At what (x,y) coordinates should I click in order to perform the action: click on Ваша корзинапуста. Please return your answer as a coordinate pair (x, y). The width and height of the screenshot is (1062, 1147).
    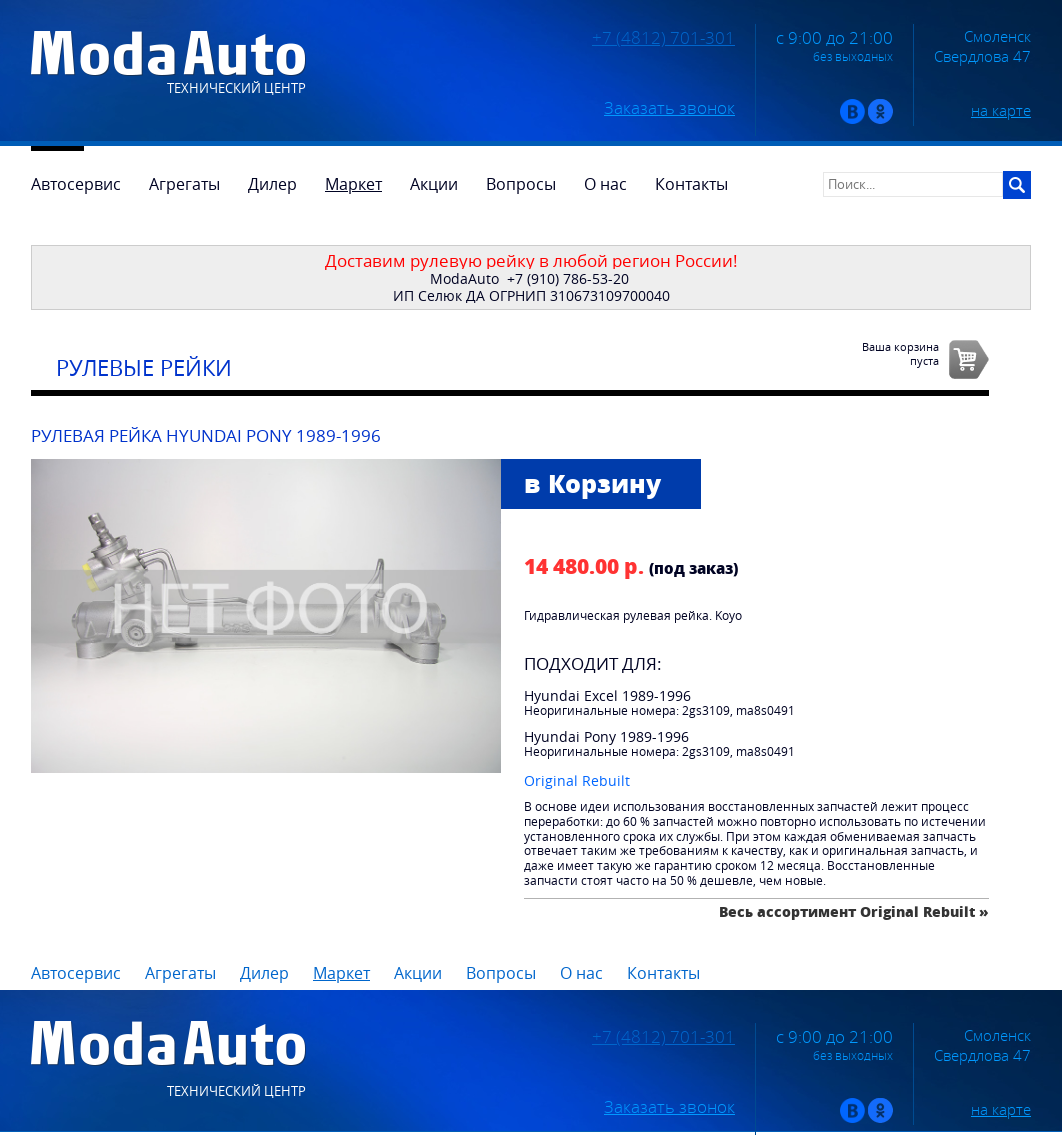
    Looking at the image, I should click on (900, 353).